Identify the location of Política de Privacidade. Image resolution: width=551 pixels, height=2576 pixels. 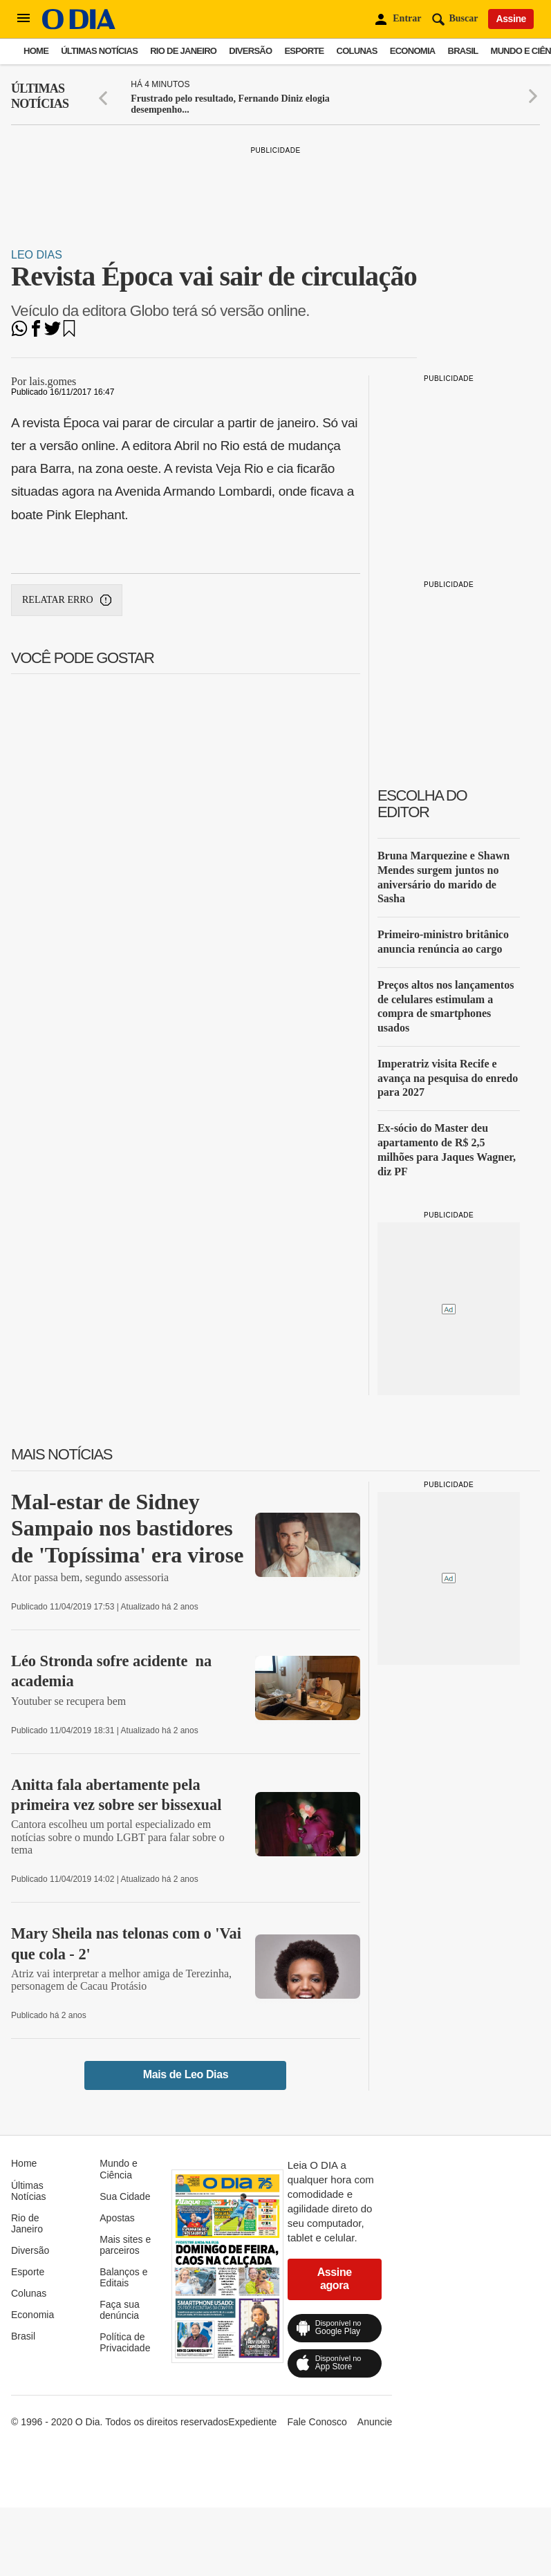
(125, 2342).